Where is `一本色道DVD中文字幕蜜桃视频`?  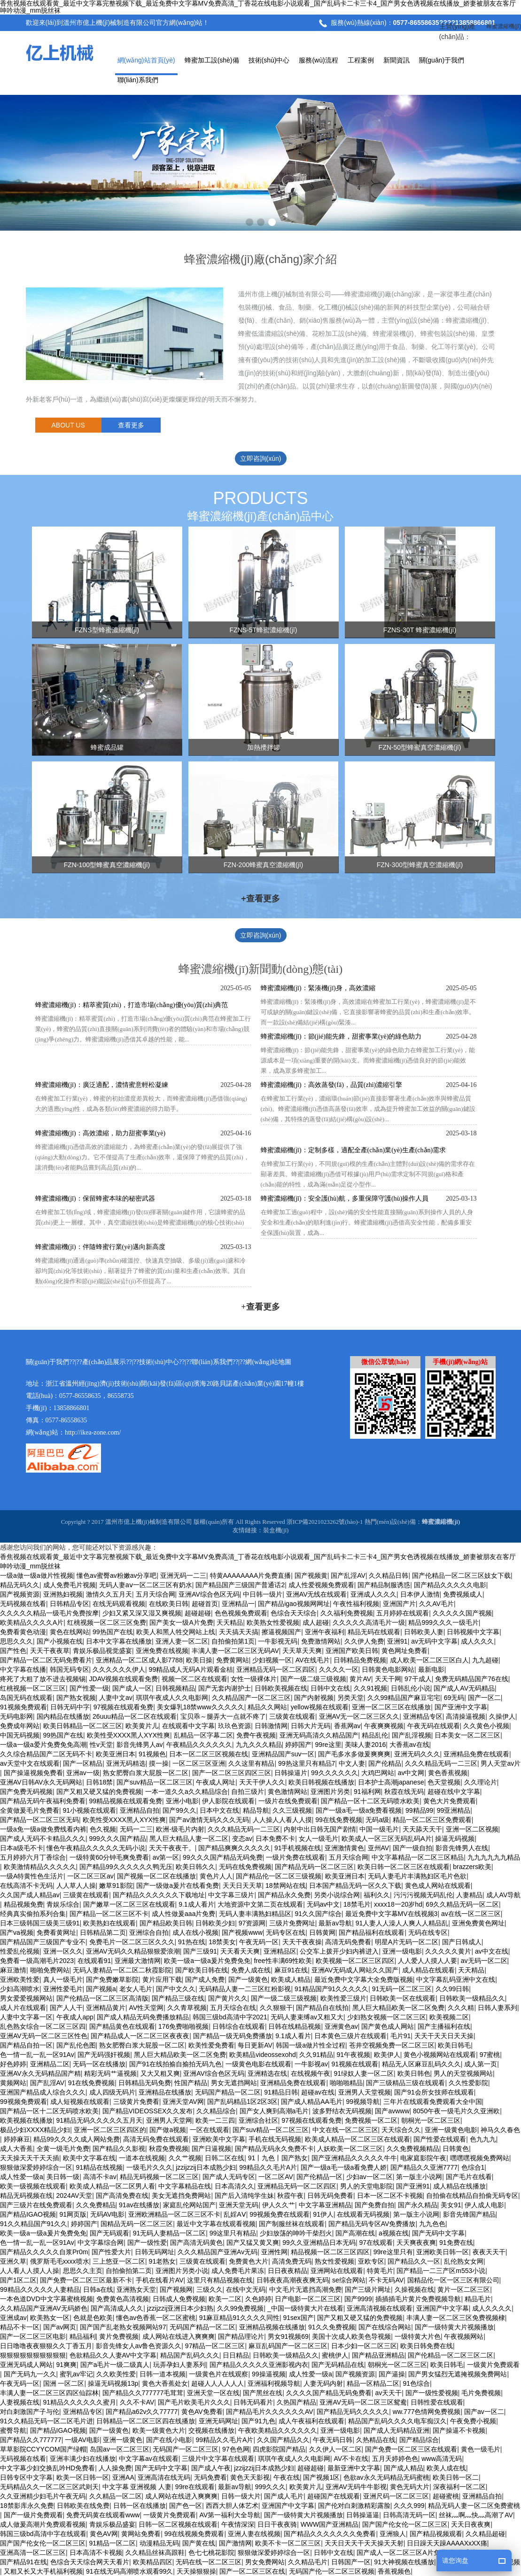
一本色道DVD中文字幕蜜桃视频 is located at coordinates (46, 2299).